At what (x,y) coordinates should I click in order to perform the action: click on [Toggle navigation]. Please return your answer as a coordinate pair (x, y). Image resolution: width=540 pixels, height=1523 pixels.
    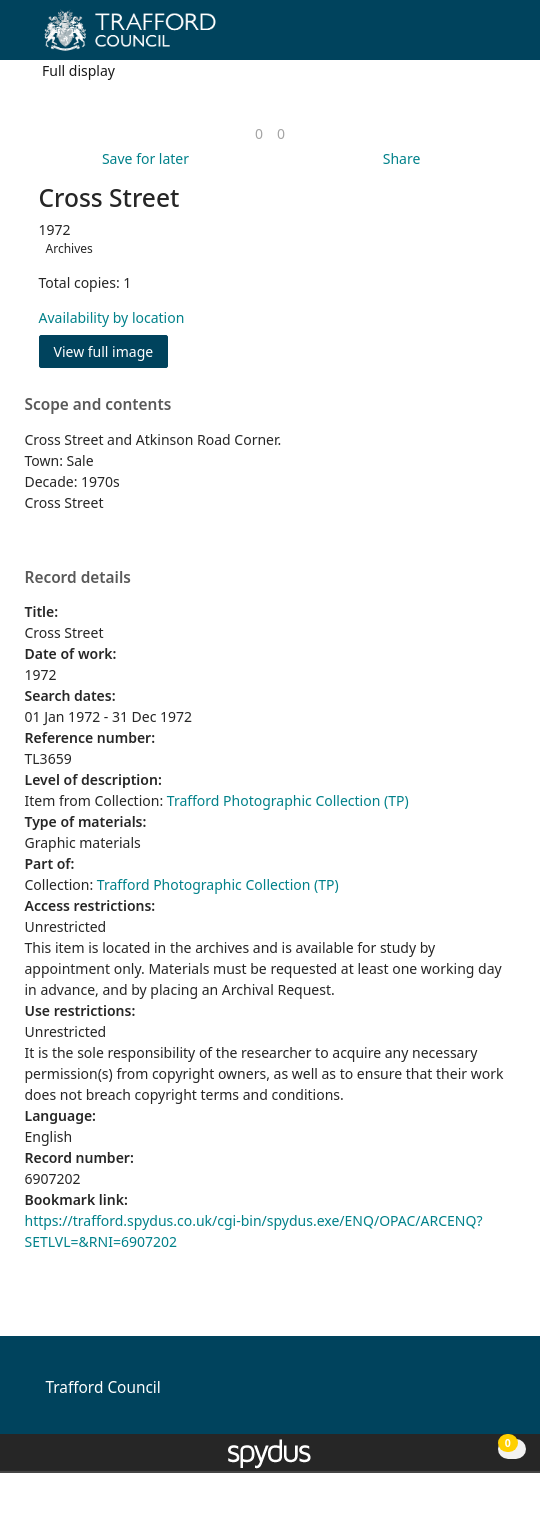
    Looking at the image, I should click on (494, 37).